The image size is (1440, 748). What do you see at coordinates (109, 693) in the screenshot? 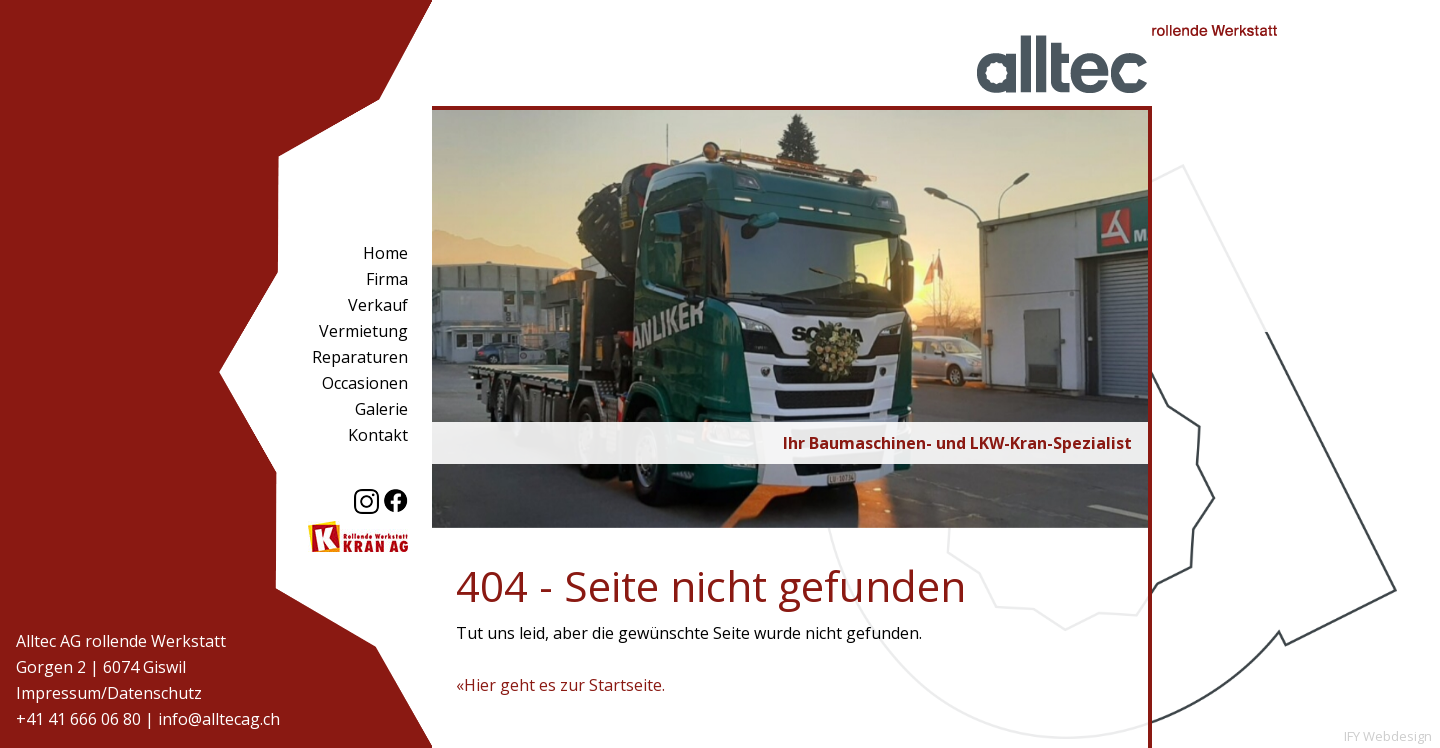
I see `Impressum/Datenschutz` at bounding box center [109, 693].